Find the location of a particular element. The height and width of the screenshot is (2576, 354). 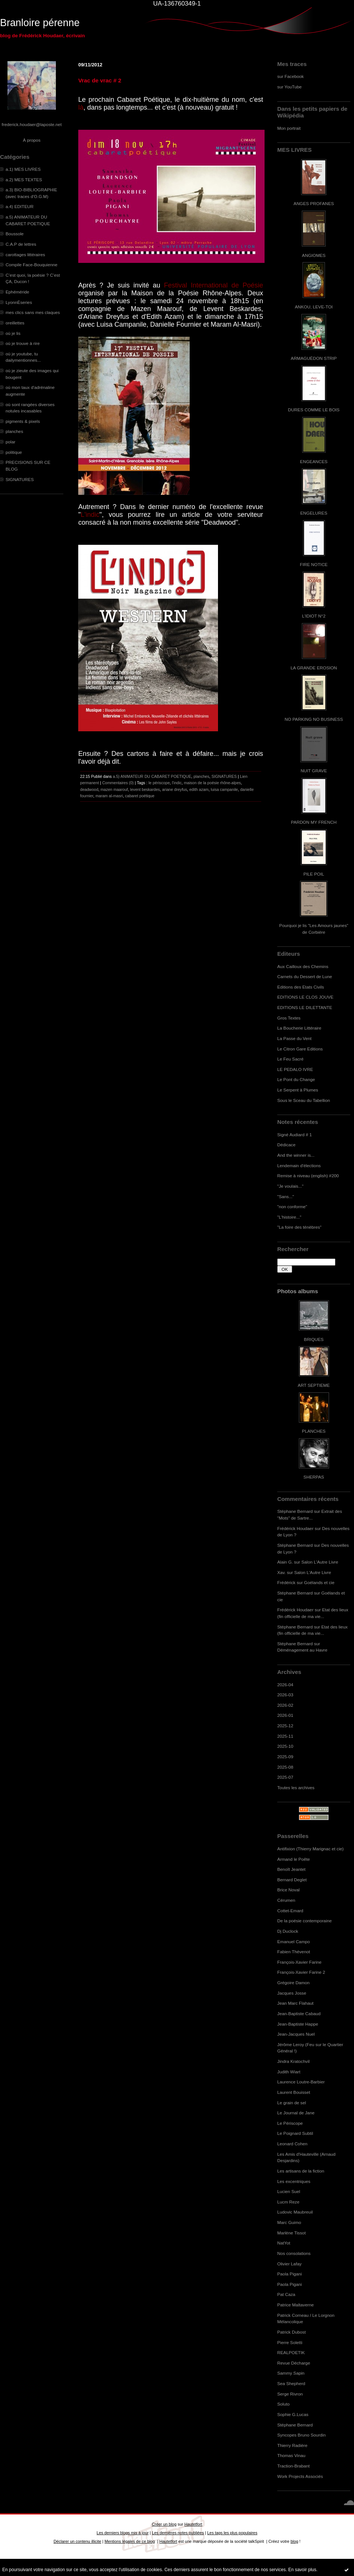

SHERPAS is located at coordinates (313, 1476).